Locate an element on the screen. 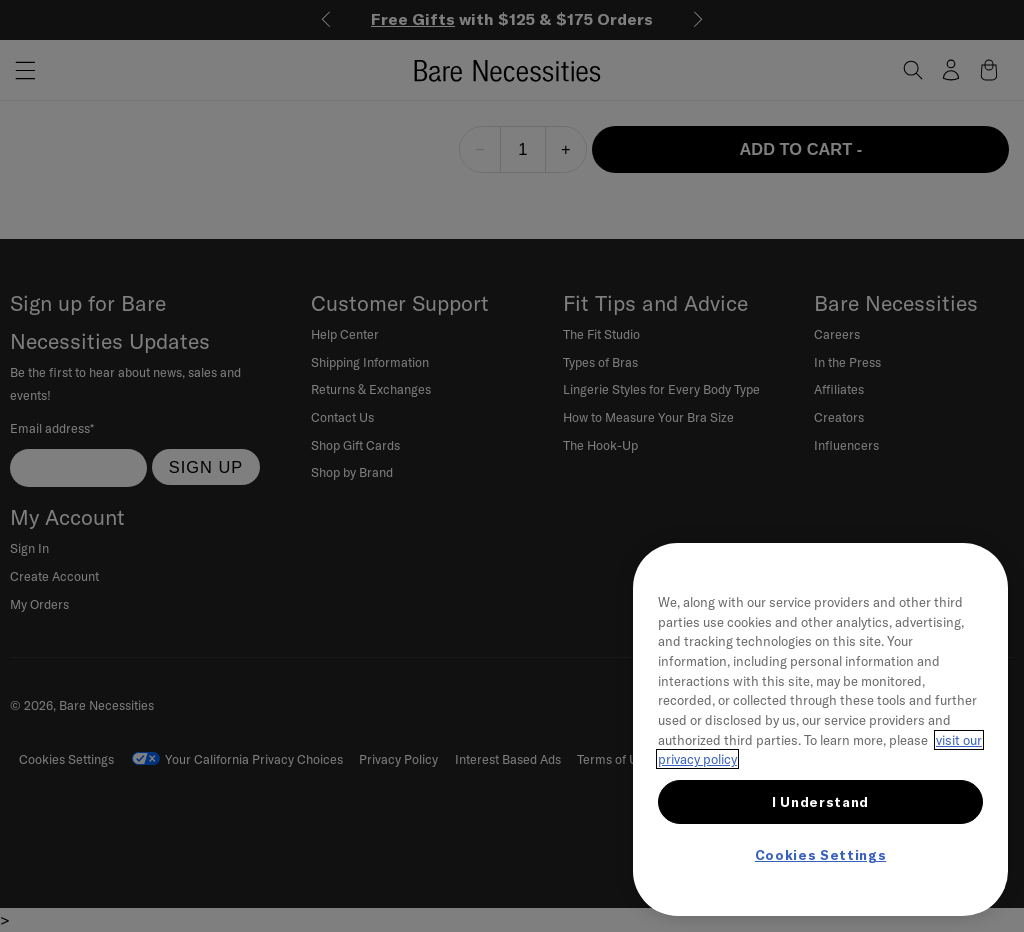  Cookies Settings [Cookies Settings, Opens the preference center dialog] is located at coordinates (821, 855).